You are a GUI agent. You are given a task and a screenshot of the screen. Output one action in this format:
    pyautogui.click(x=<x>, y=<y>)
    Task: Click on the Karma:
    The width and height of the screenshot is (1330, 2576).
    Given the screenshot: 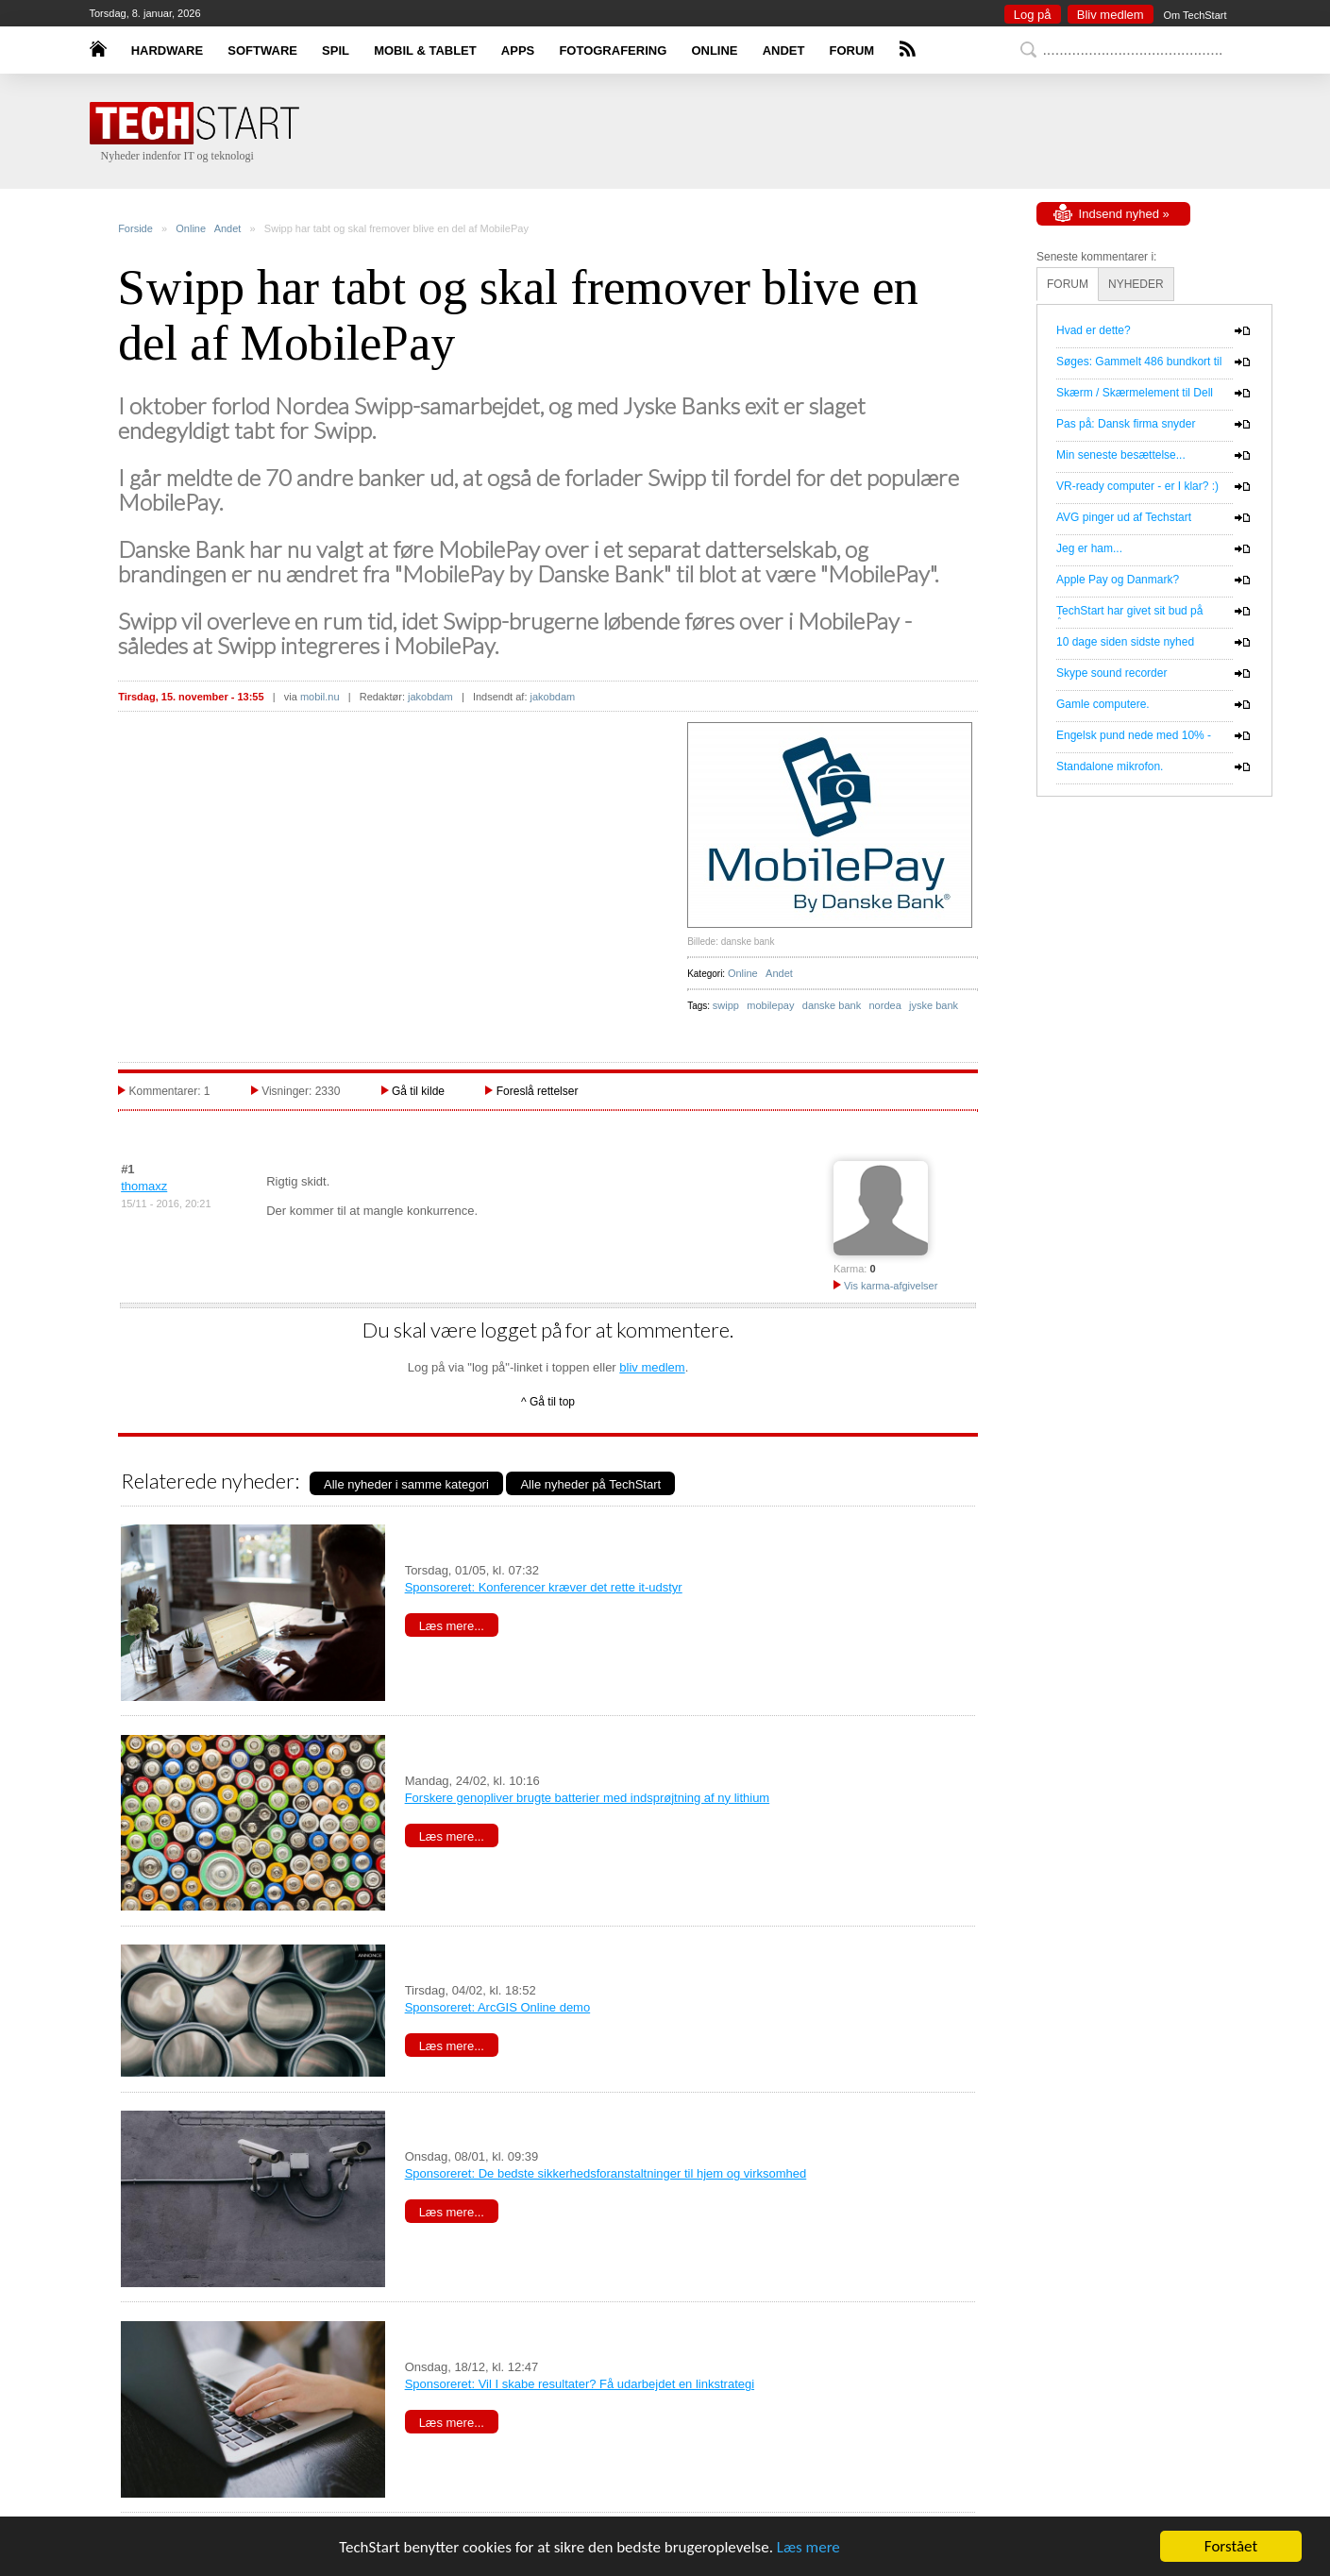 What is the action you would take?
    pyautogui.click(x=850, y=1268)
    